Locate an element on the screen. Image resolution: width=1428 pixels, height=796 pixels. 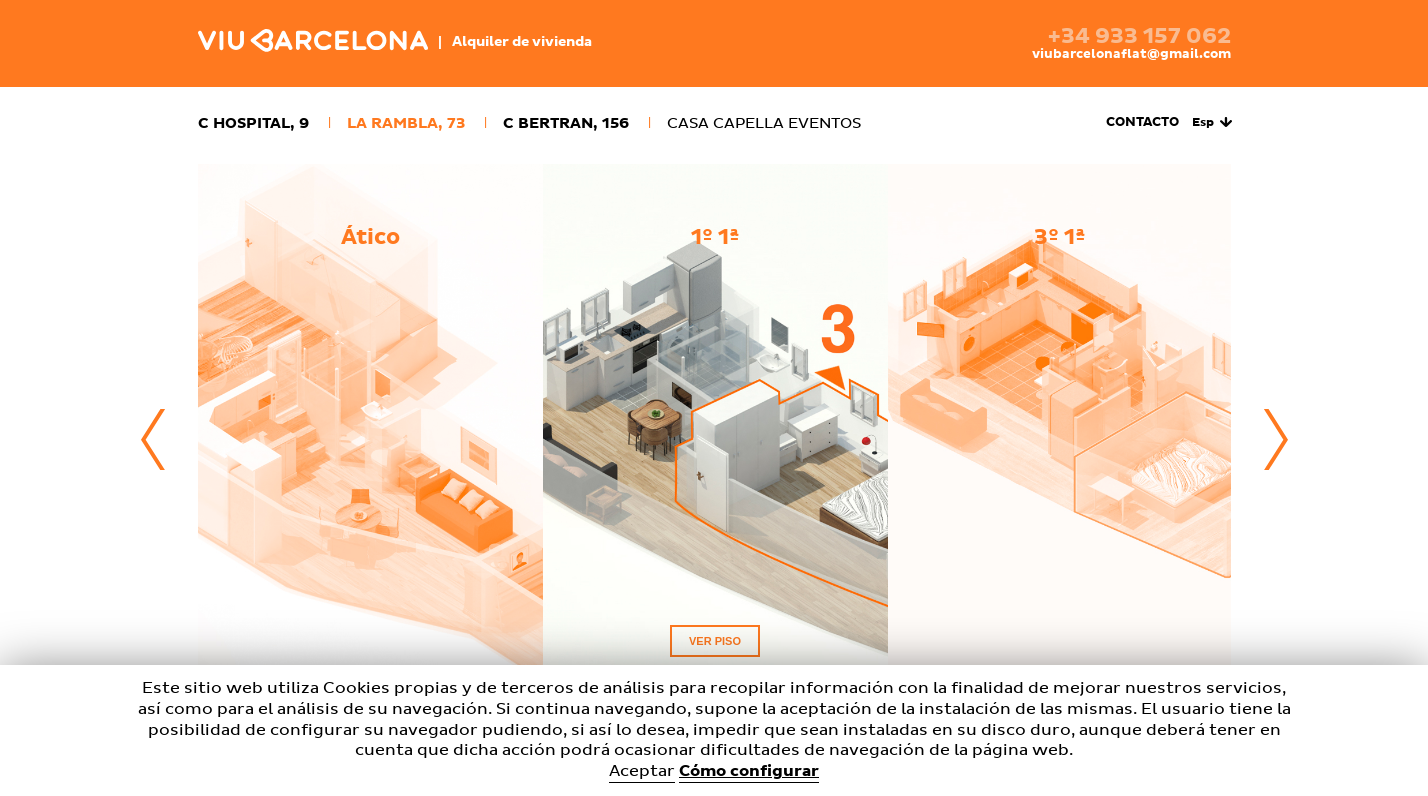
Contacto is located at coordinates (1142, 122).